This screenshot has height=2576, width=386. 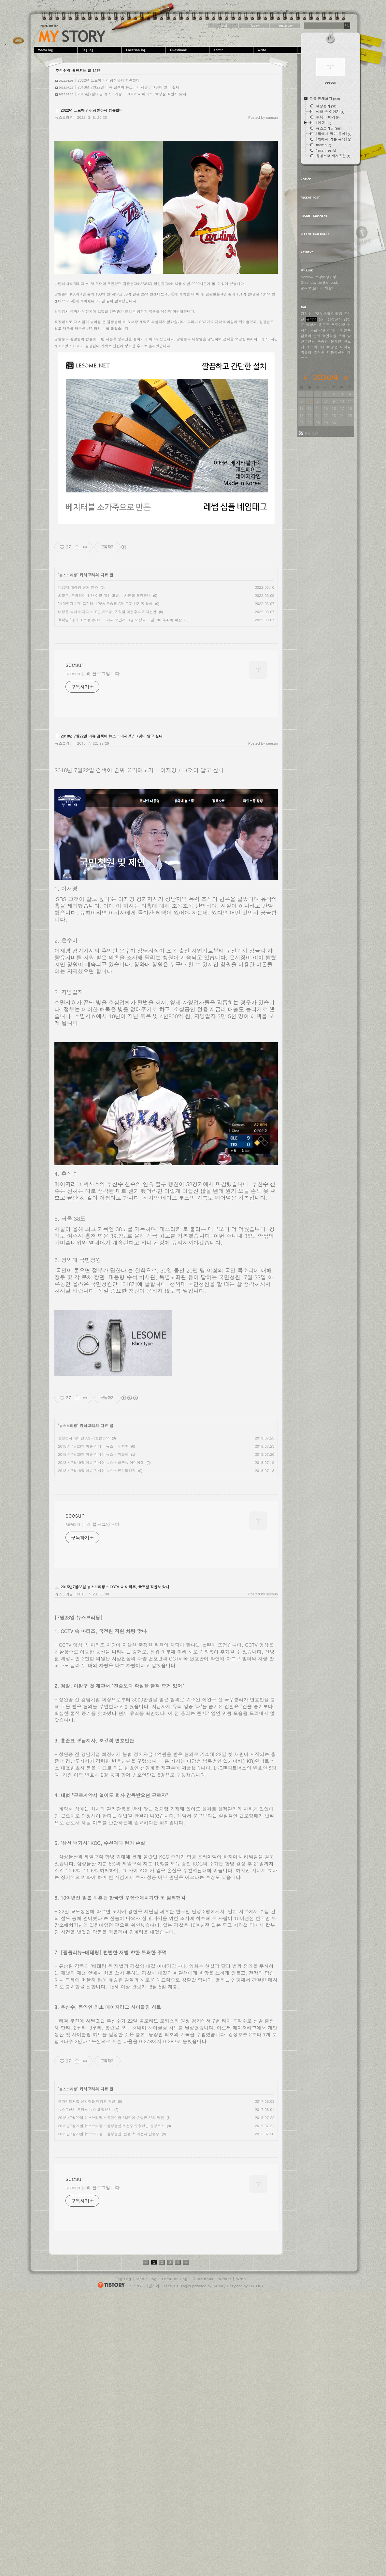 I want to click on 뉴스통신사 포커스 뉴스 폐업신청, so click(x=85, y=2109).